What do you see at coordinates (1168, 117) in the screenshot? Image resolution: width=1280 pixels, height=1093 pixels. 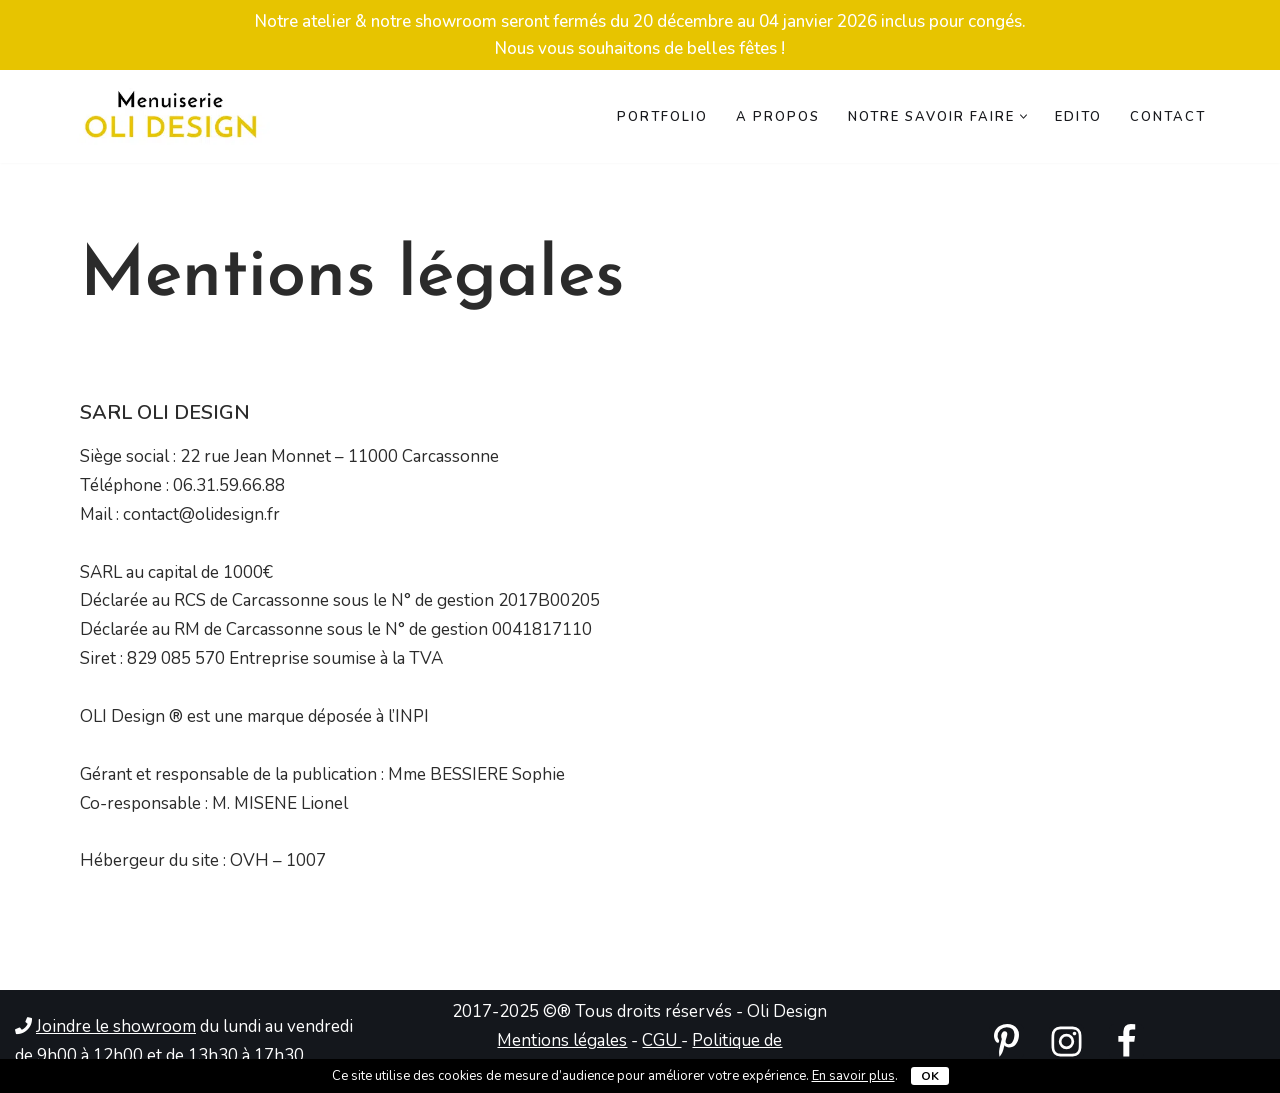 I see `Contact` at bounding box center [1168, 117].